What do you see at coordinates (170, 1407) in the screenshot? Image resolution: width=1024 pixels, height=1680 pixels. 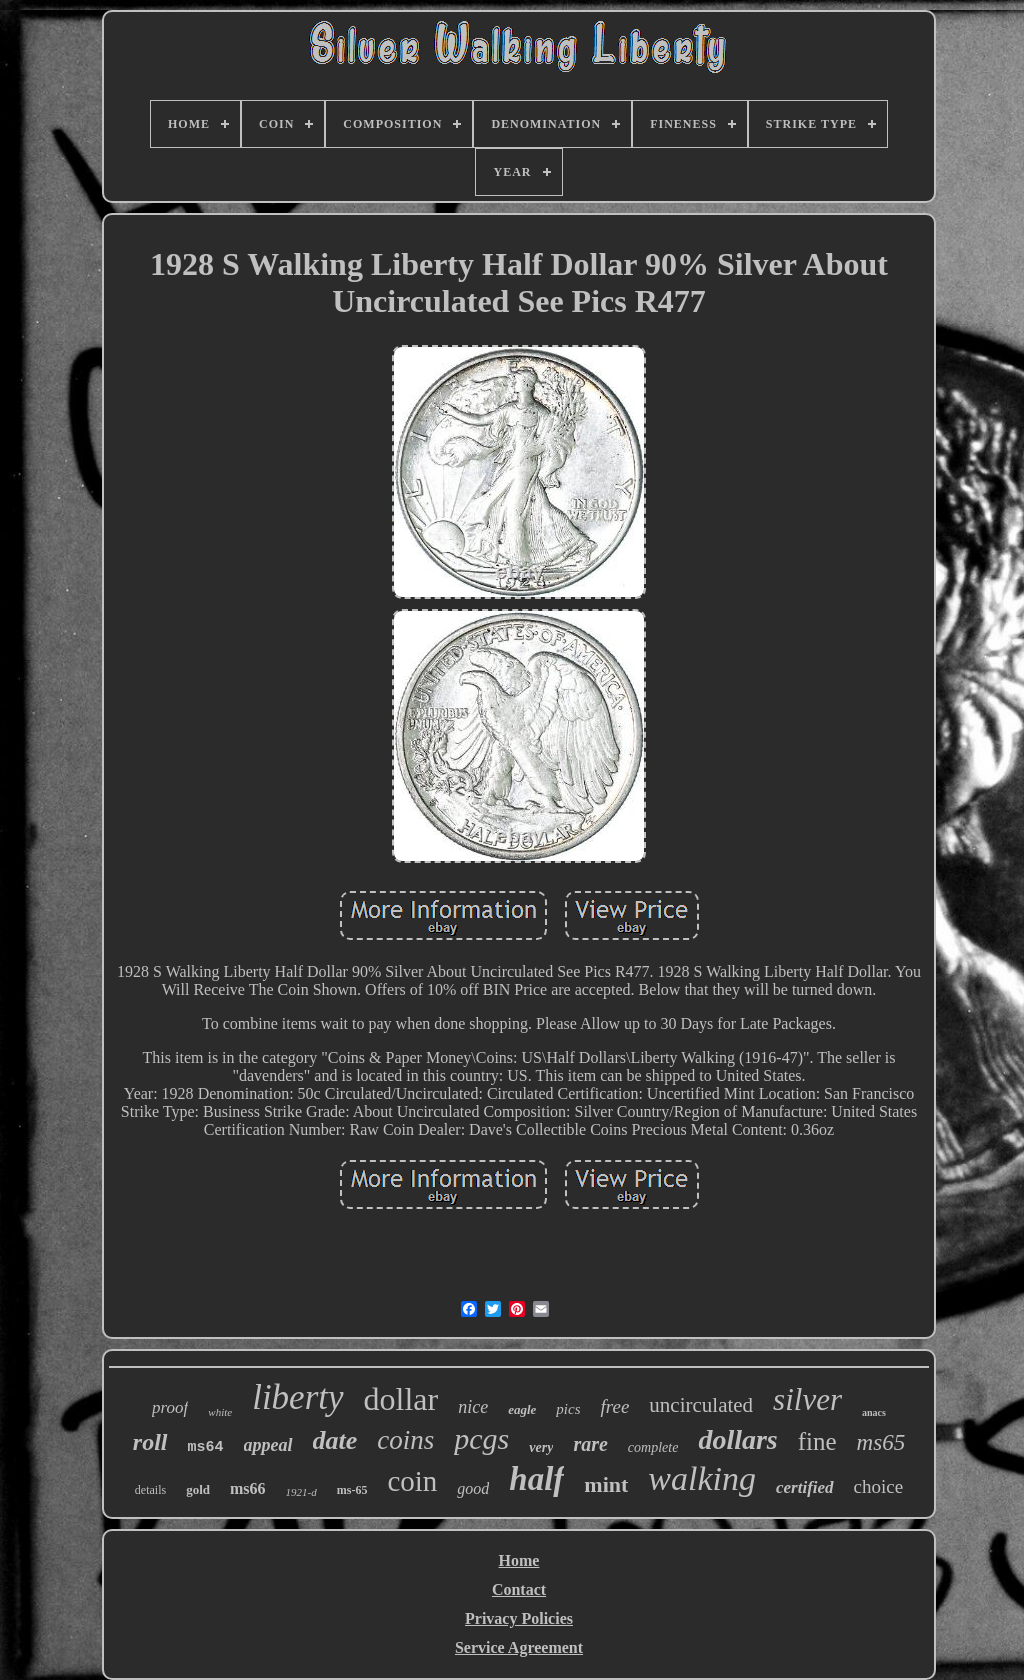 I see `proof` at bounding box center [170, 1407].